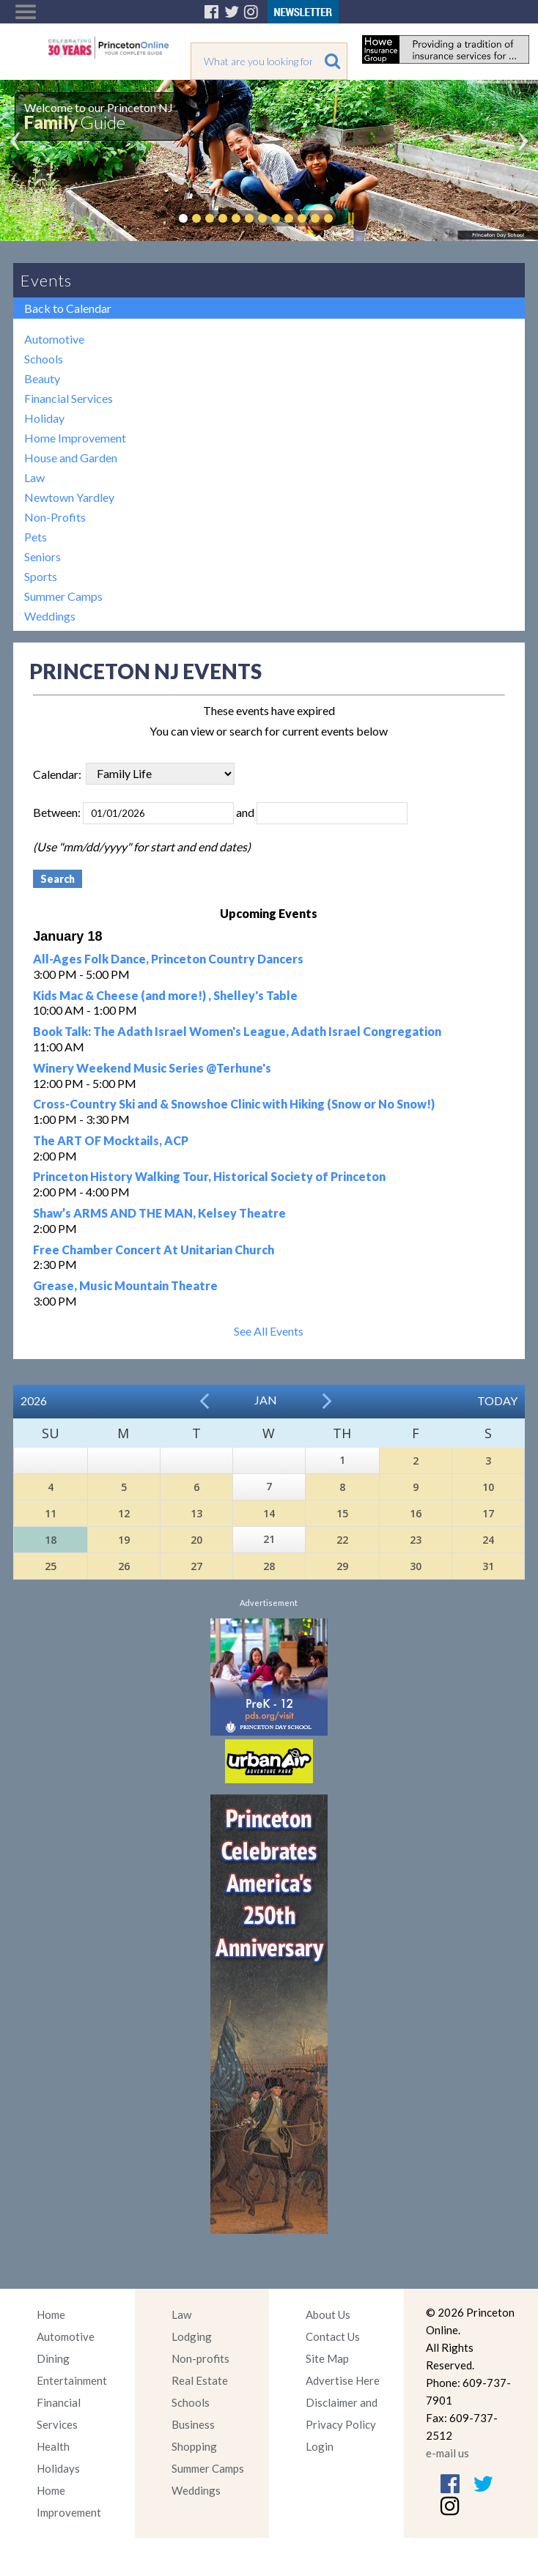 This screenshot has width=538, height=2576. What do you see at coordinates (488, 1487) in the screenshot?
I see `10` at bounding box center [488, 1487].